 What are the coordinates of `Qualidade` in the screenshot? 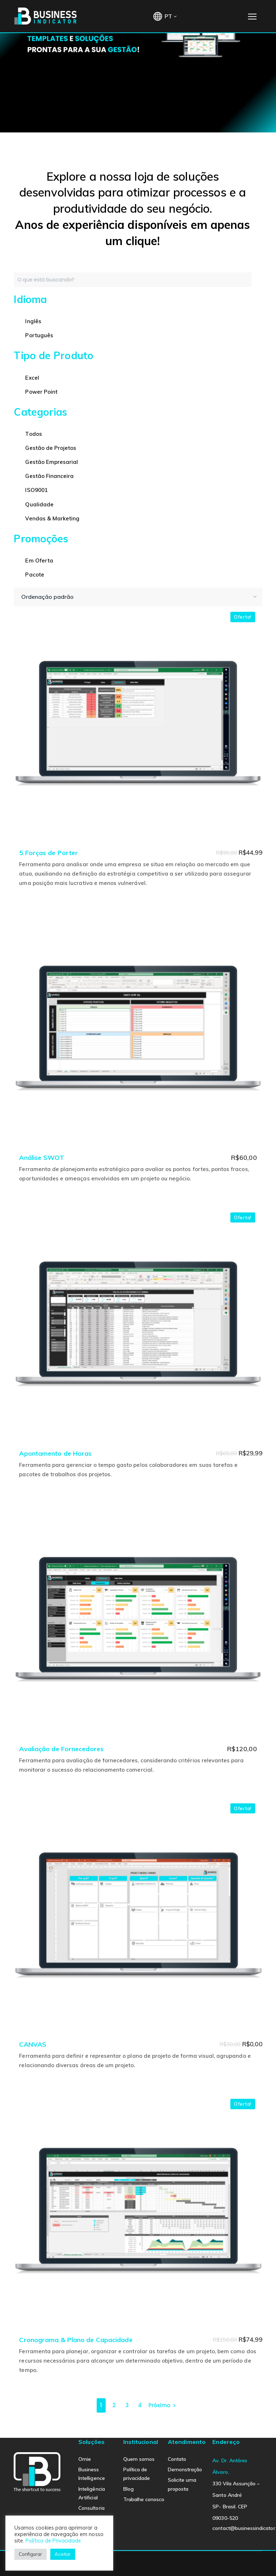 It's located at (39, 504).